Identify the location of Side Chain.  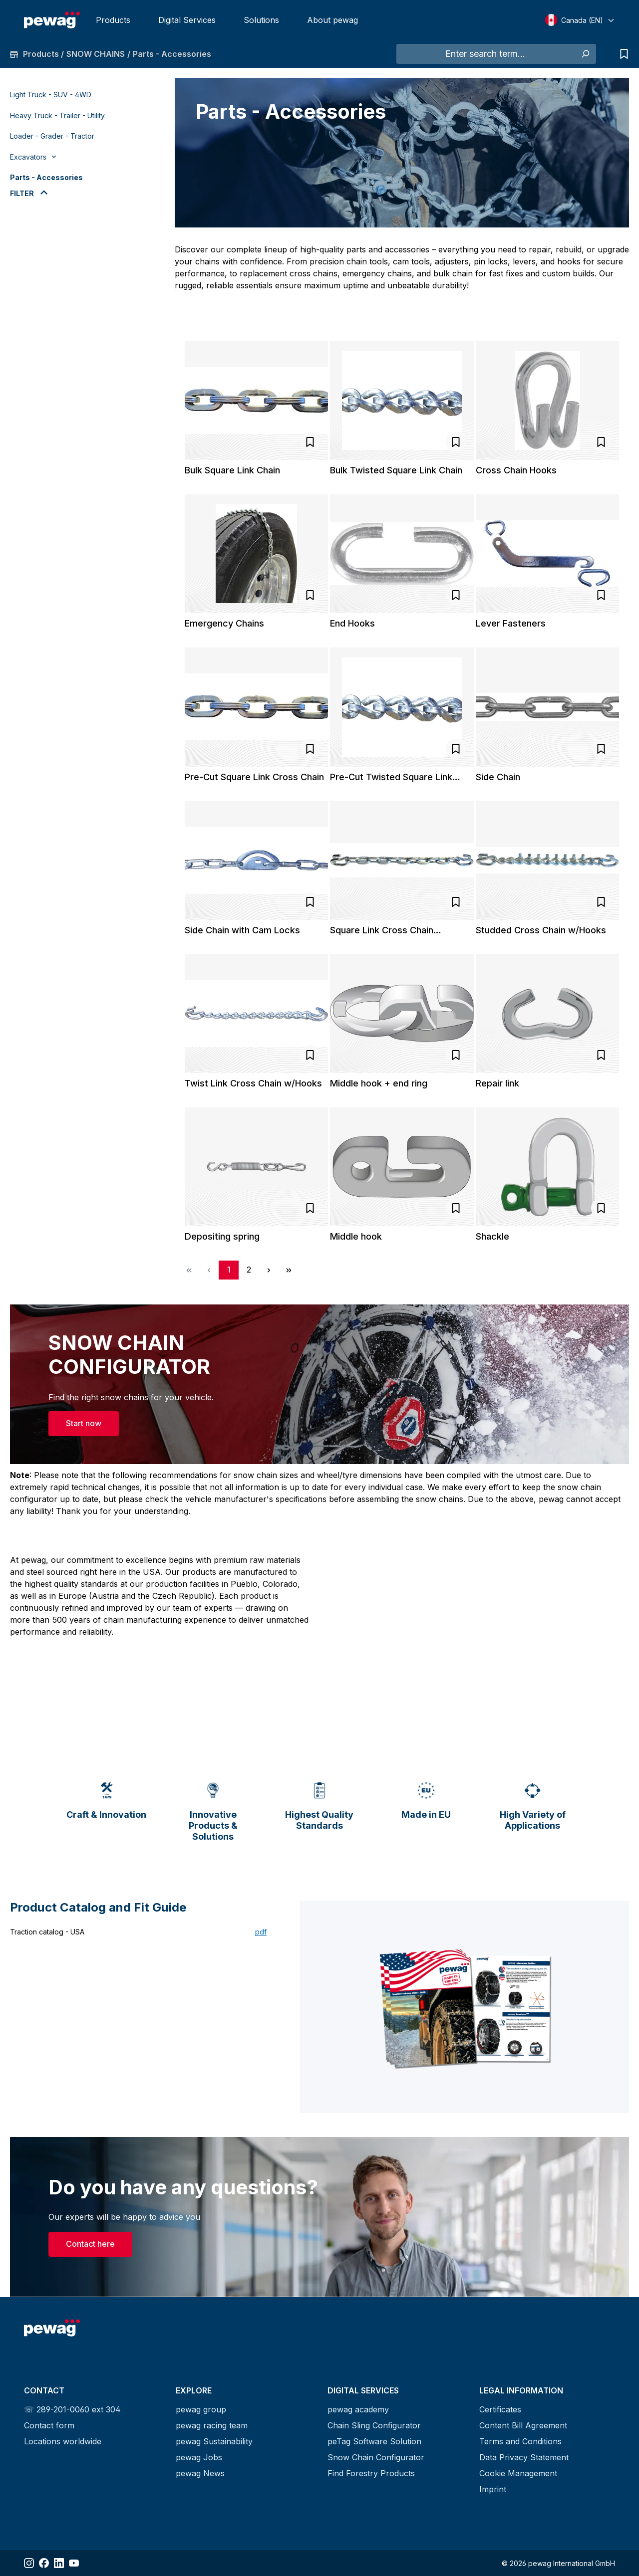
(498, 777).